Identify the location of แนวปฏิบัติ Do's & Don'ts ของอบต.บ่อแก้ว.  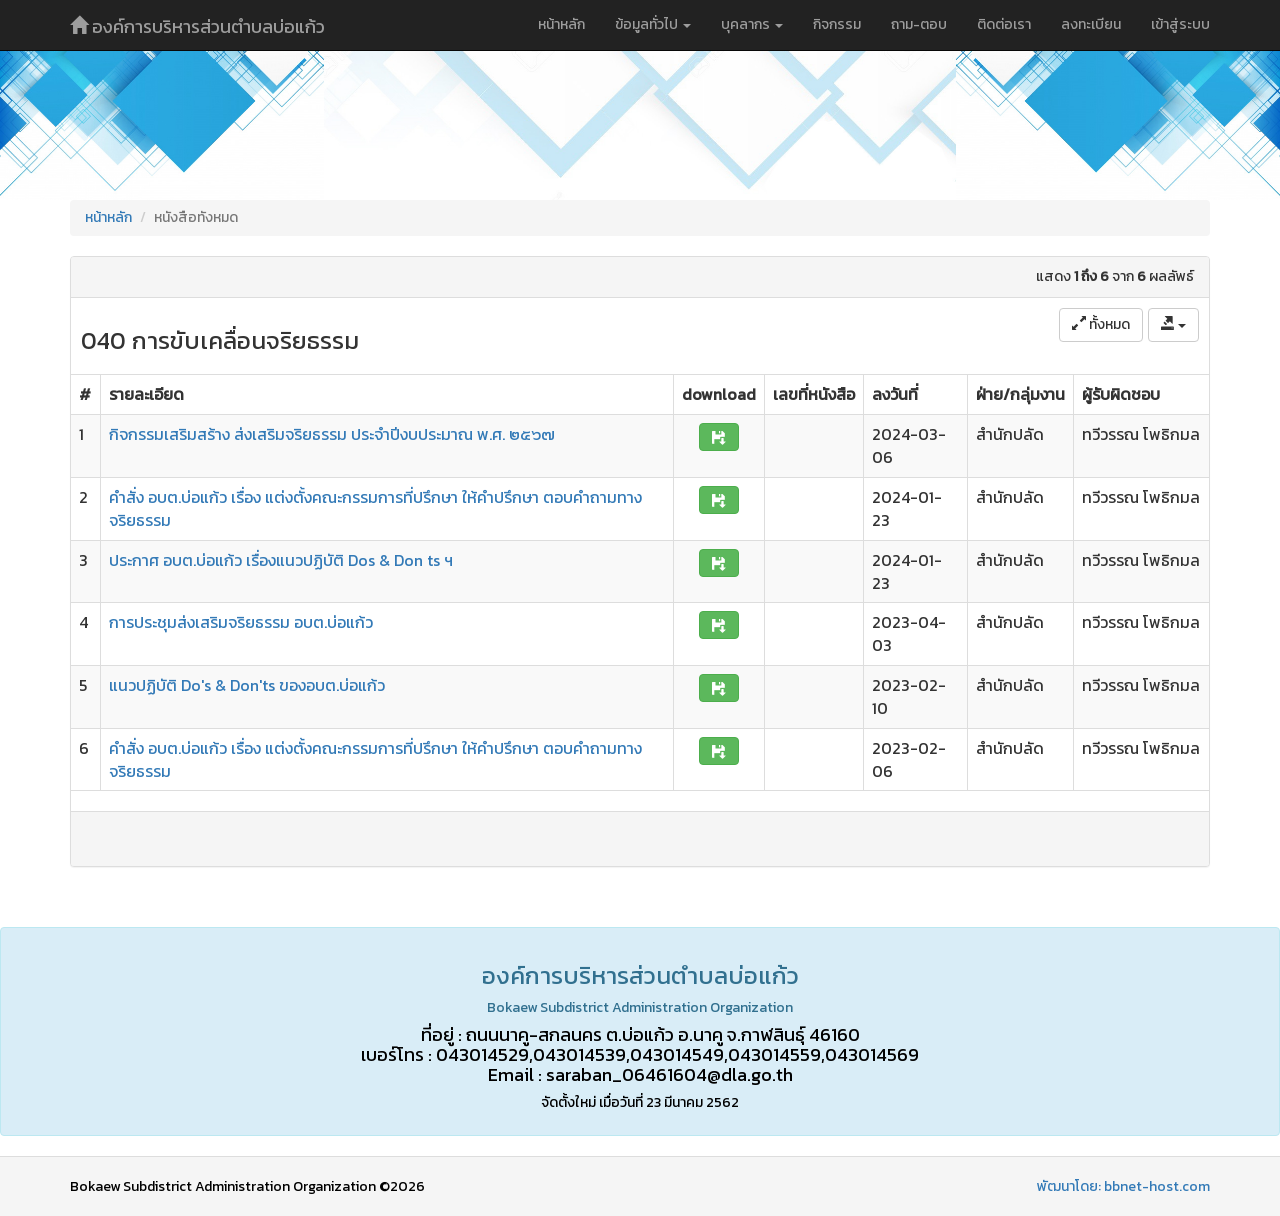
(247, 685).